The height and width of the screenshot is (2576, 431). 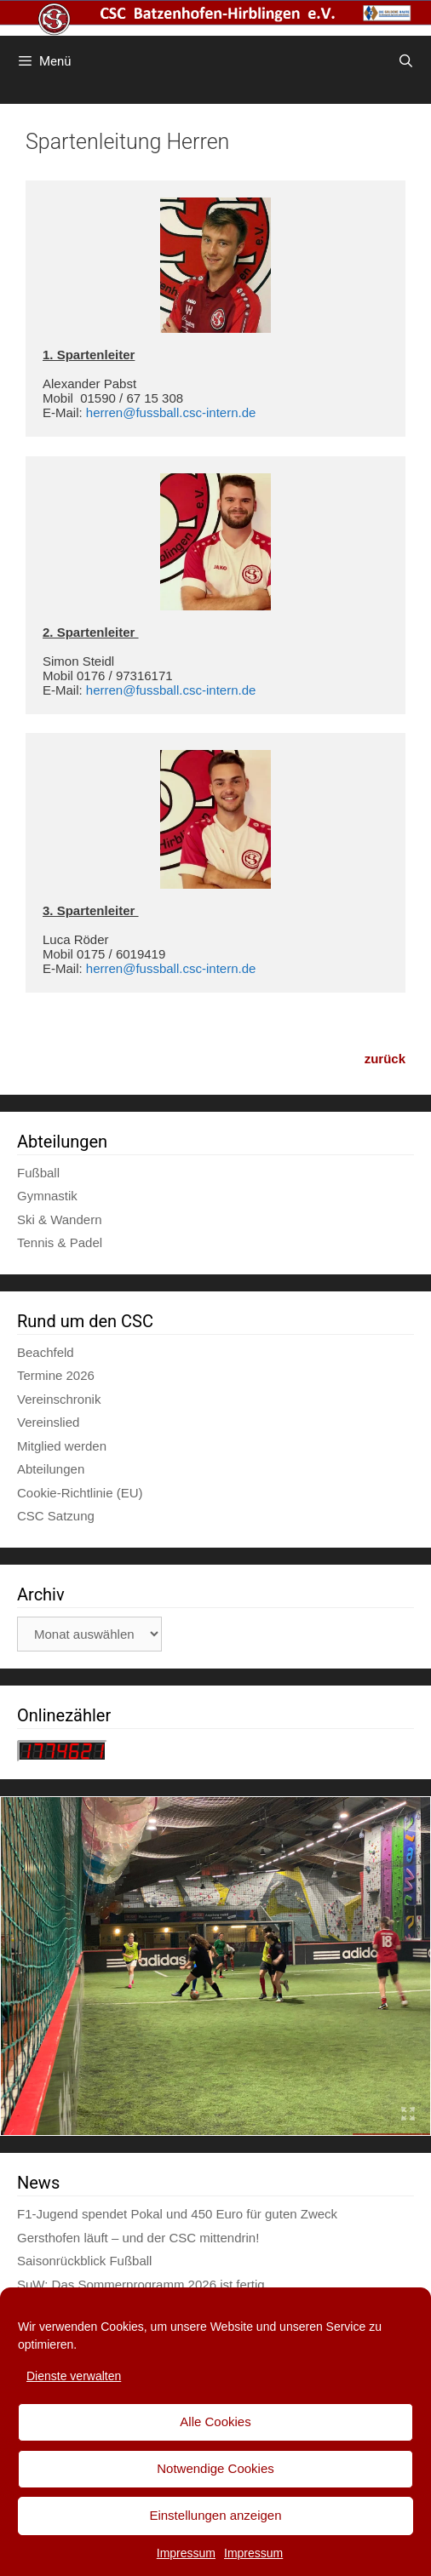 I want to click on [Suchleiste öffnen], so click(x=406, y=61).